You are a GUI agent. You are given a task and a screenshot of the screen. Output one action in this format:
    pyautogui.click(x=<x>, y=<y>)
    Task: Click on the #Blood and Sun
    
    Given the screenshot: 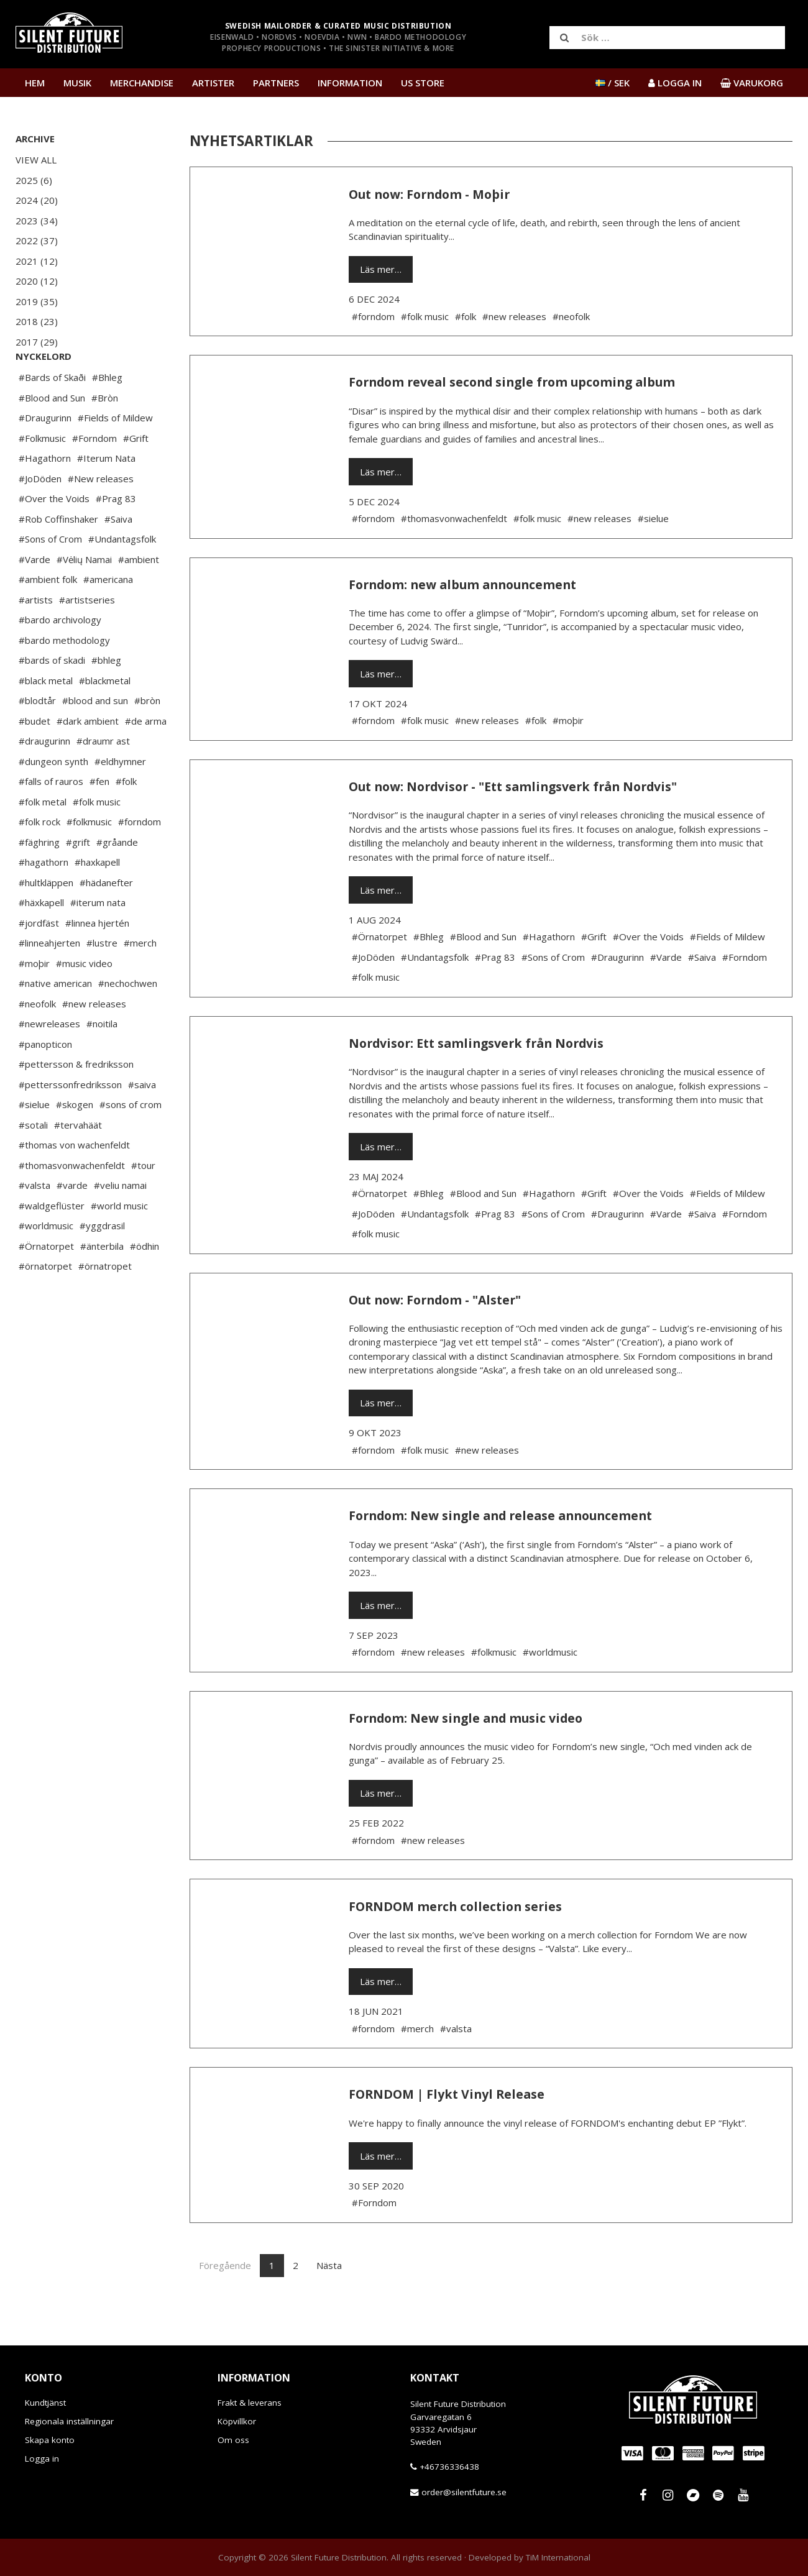 What is the action you would take?
    pyautogui.click(x=52, y=435)
    